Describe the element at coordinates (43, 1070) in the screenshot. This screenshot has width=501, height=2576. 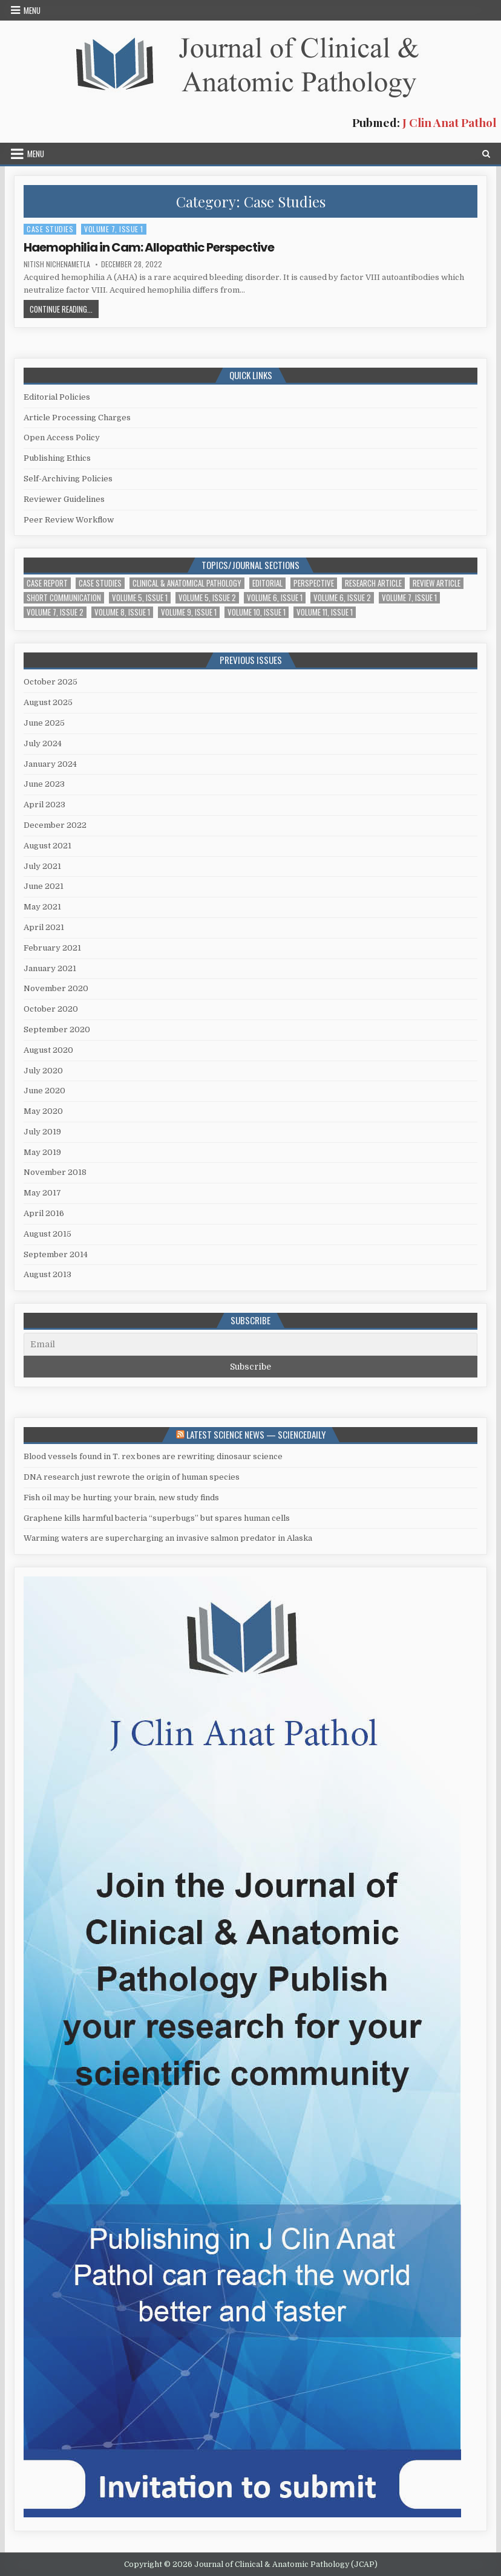
I see `July 2020` at that location.